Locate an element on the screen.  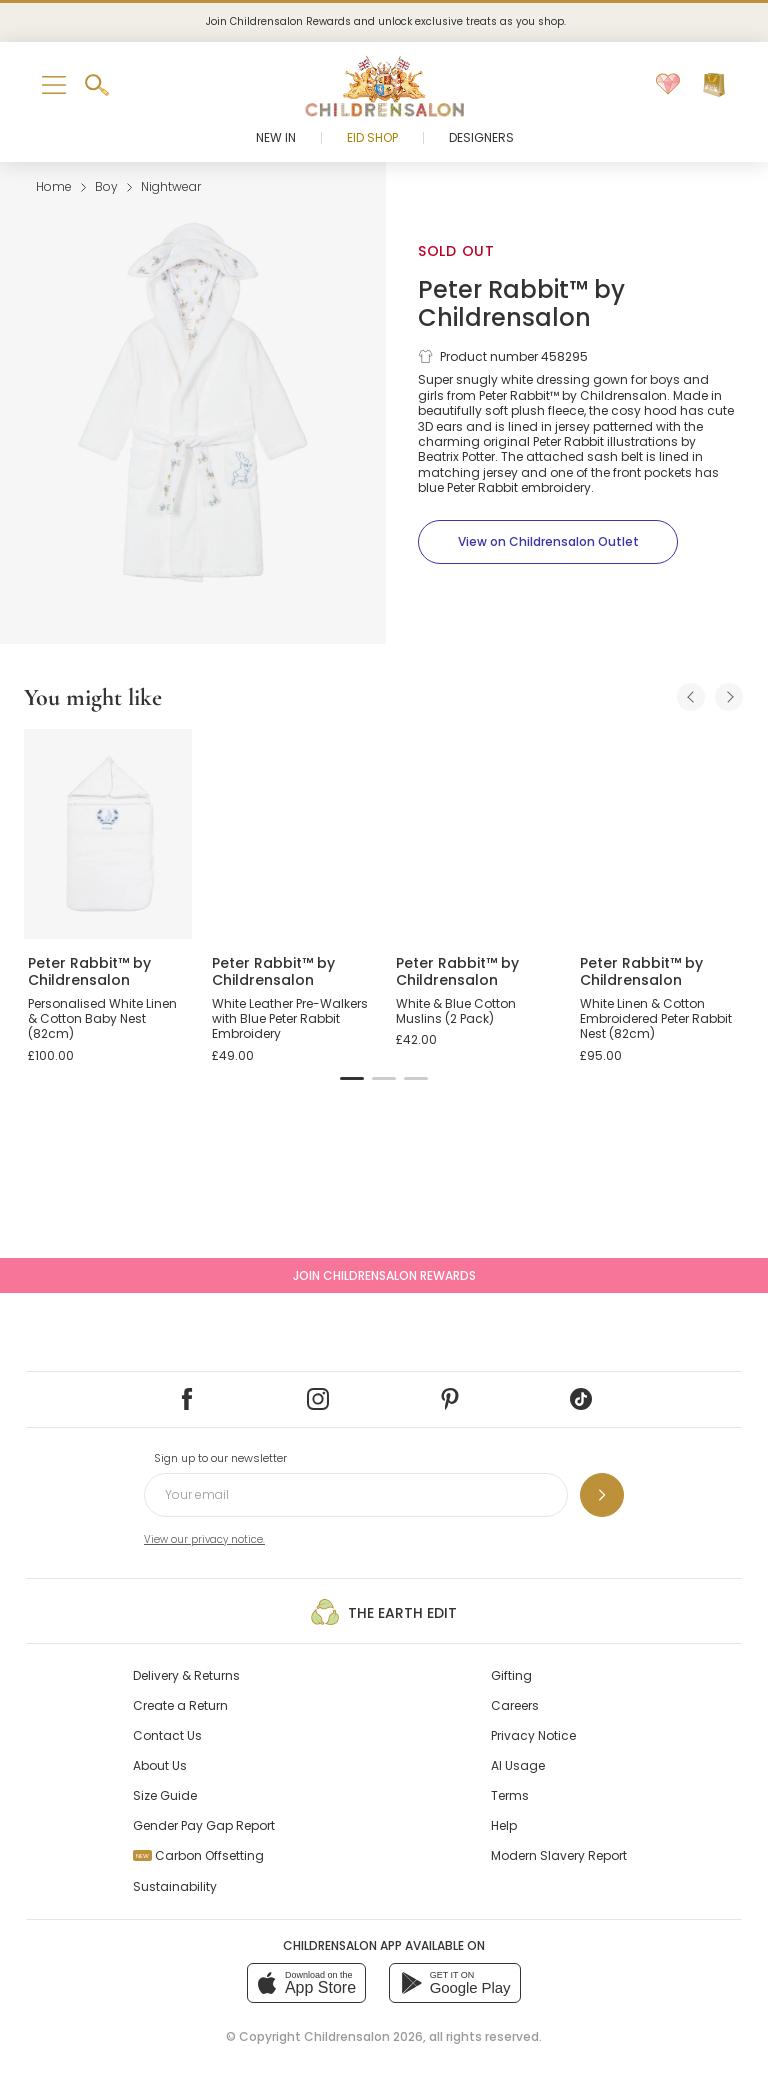
Contact Us is located at coordinates (167, 1735).